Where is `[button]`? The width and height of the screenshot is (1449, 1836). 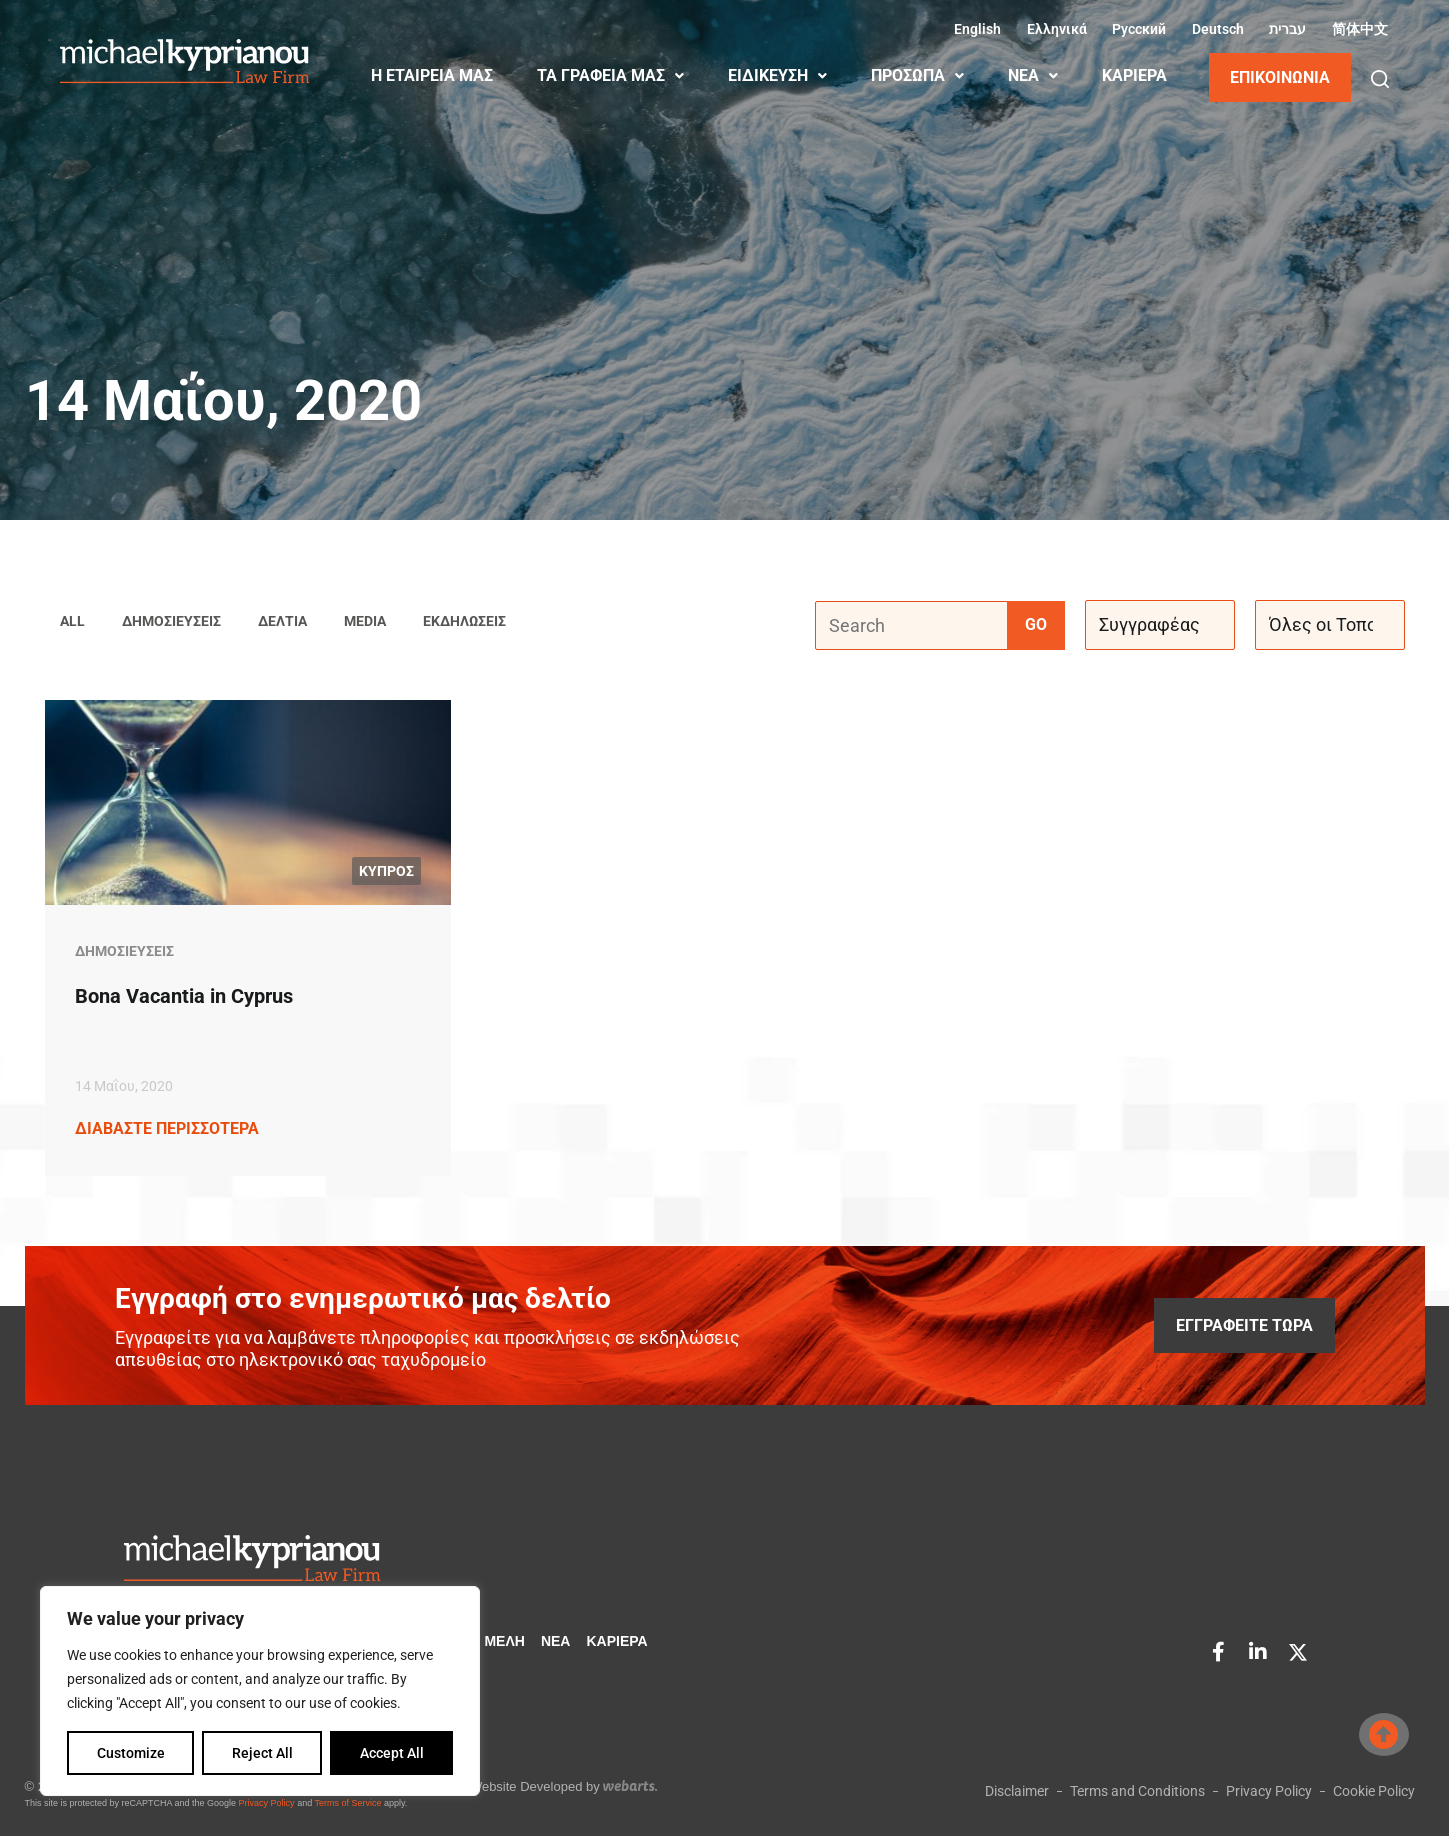
[button] is located at coordinates (1380, 79).